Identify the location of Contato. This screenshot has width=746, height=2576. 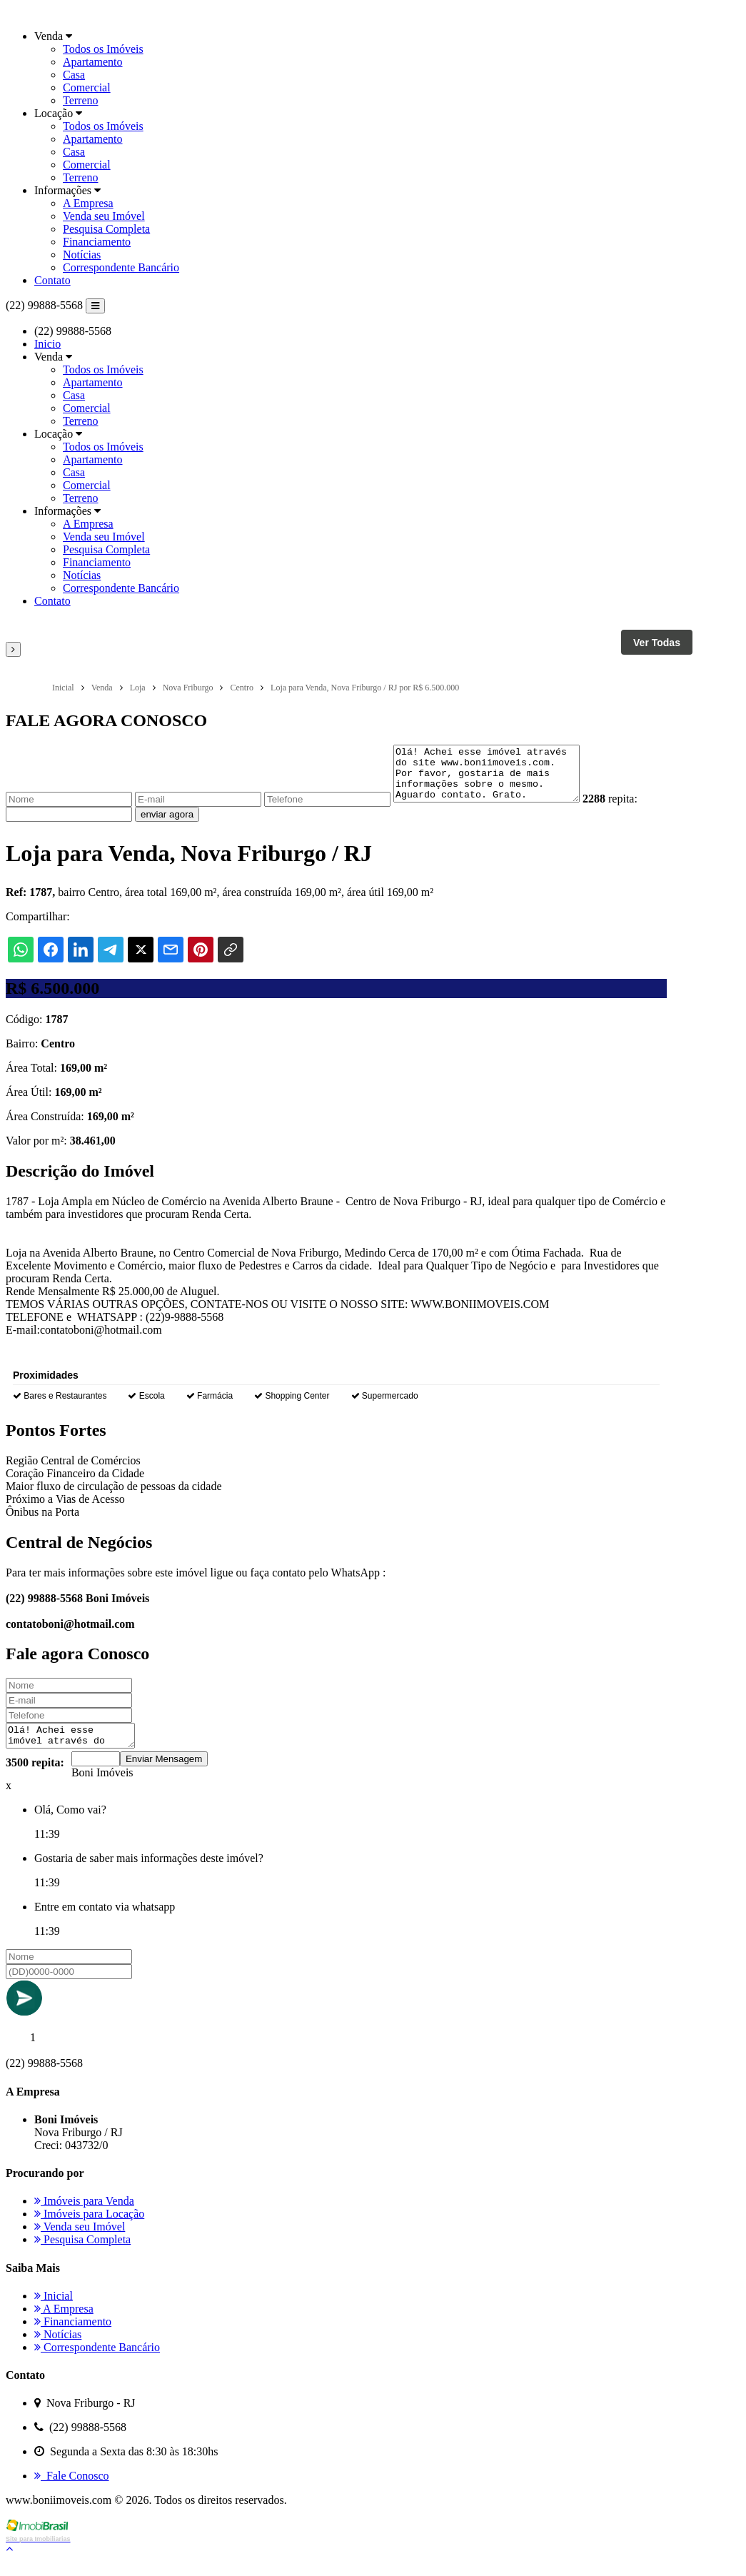
(52, 280).